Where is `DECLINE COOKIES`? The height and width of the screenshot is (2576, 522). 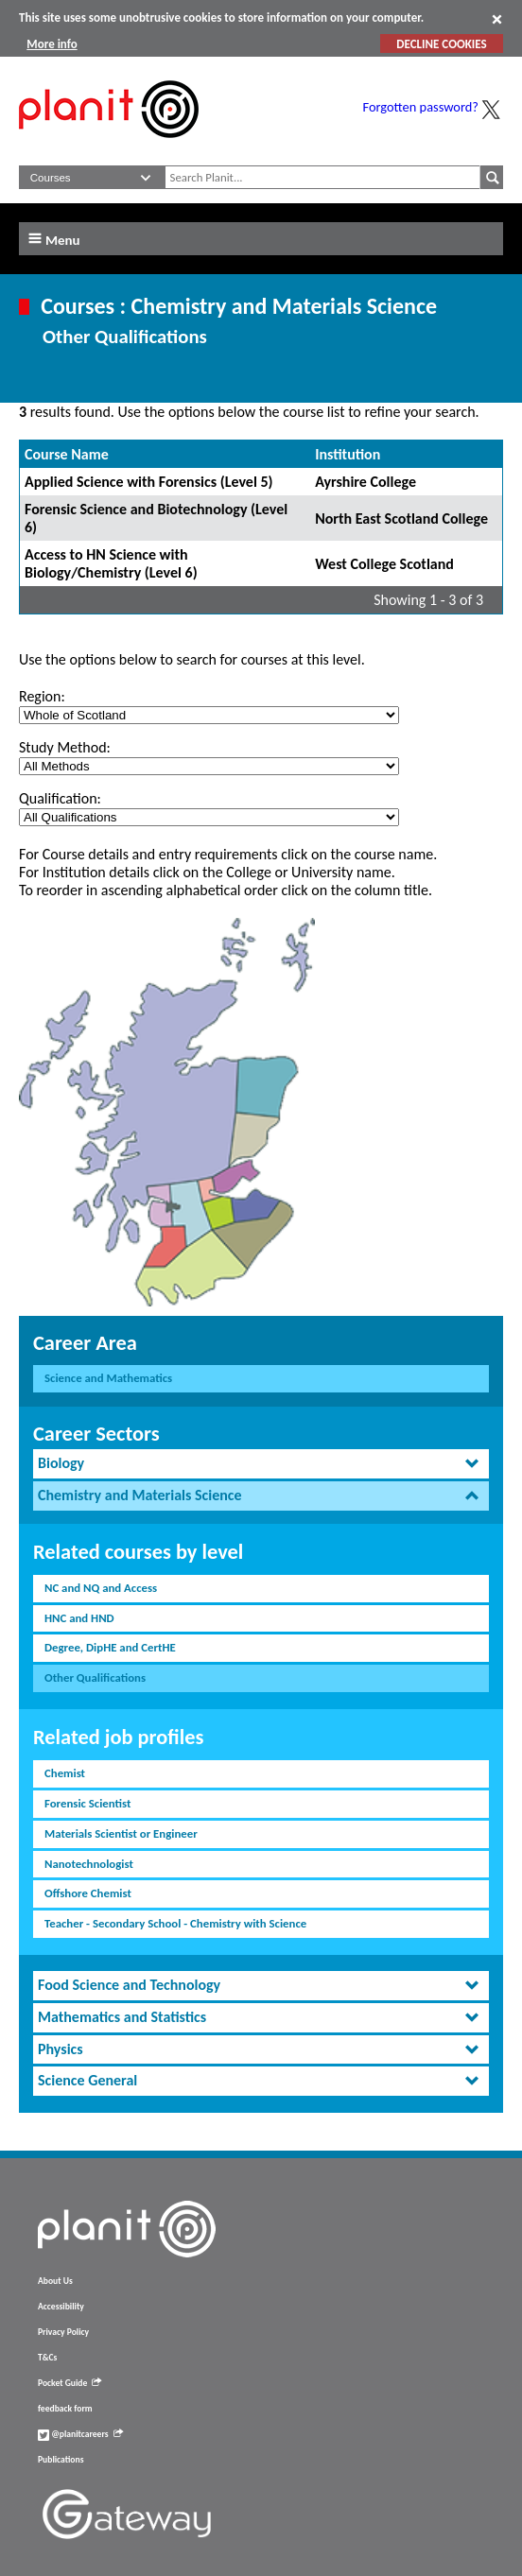 DECLINE COOKIES is located at coordinates (441, 44).